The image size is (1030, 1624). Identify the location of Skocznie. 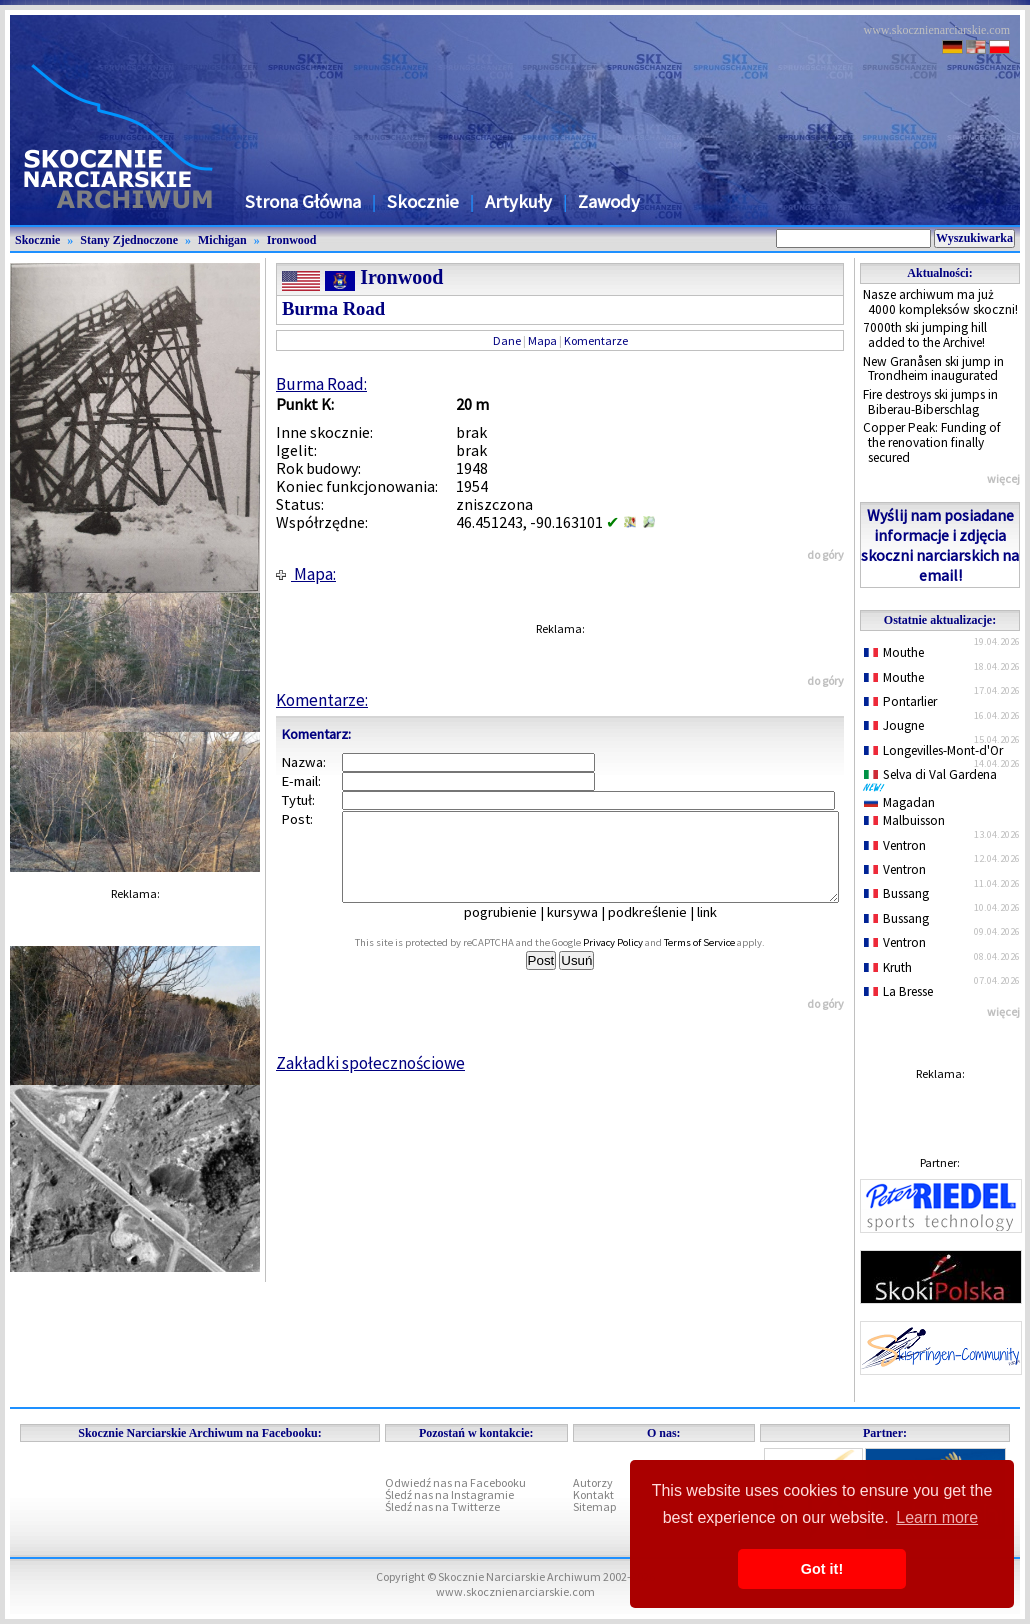
(423, 201).